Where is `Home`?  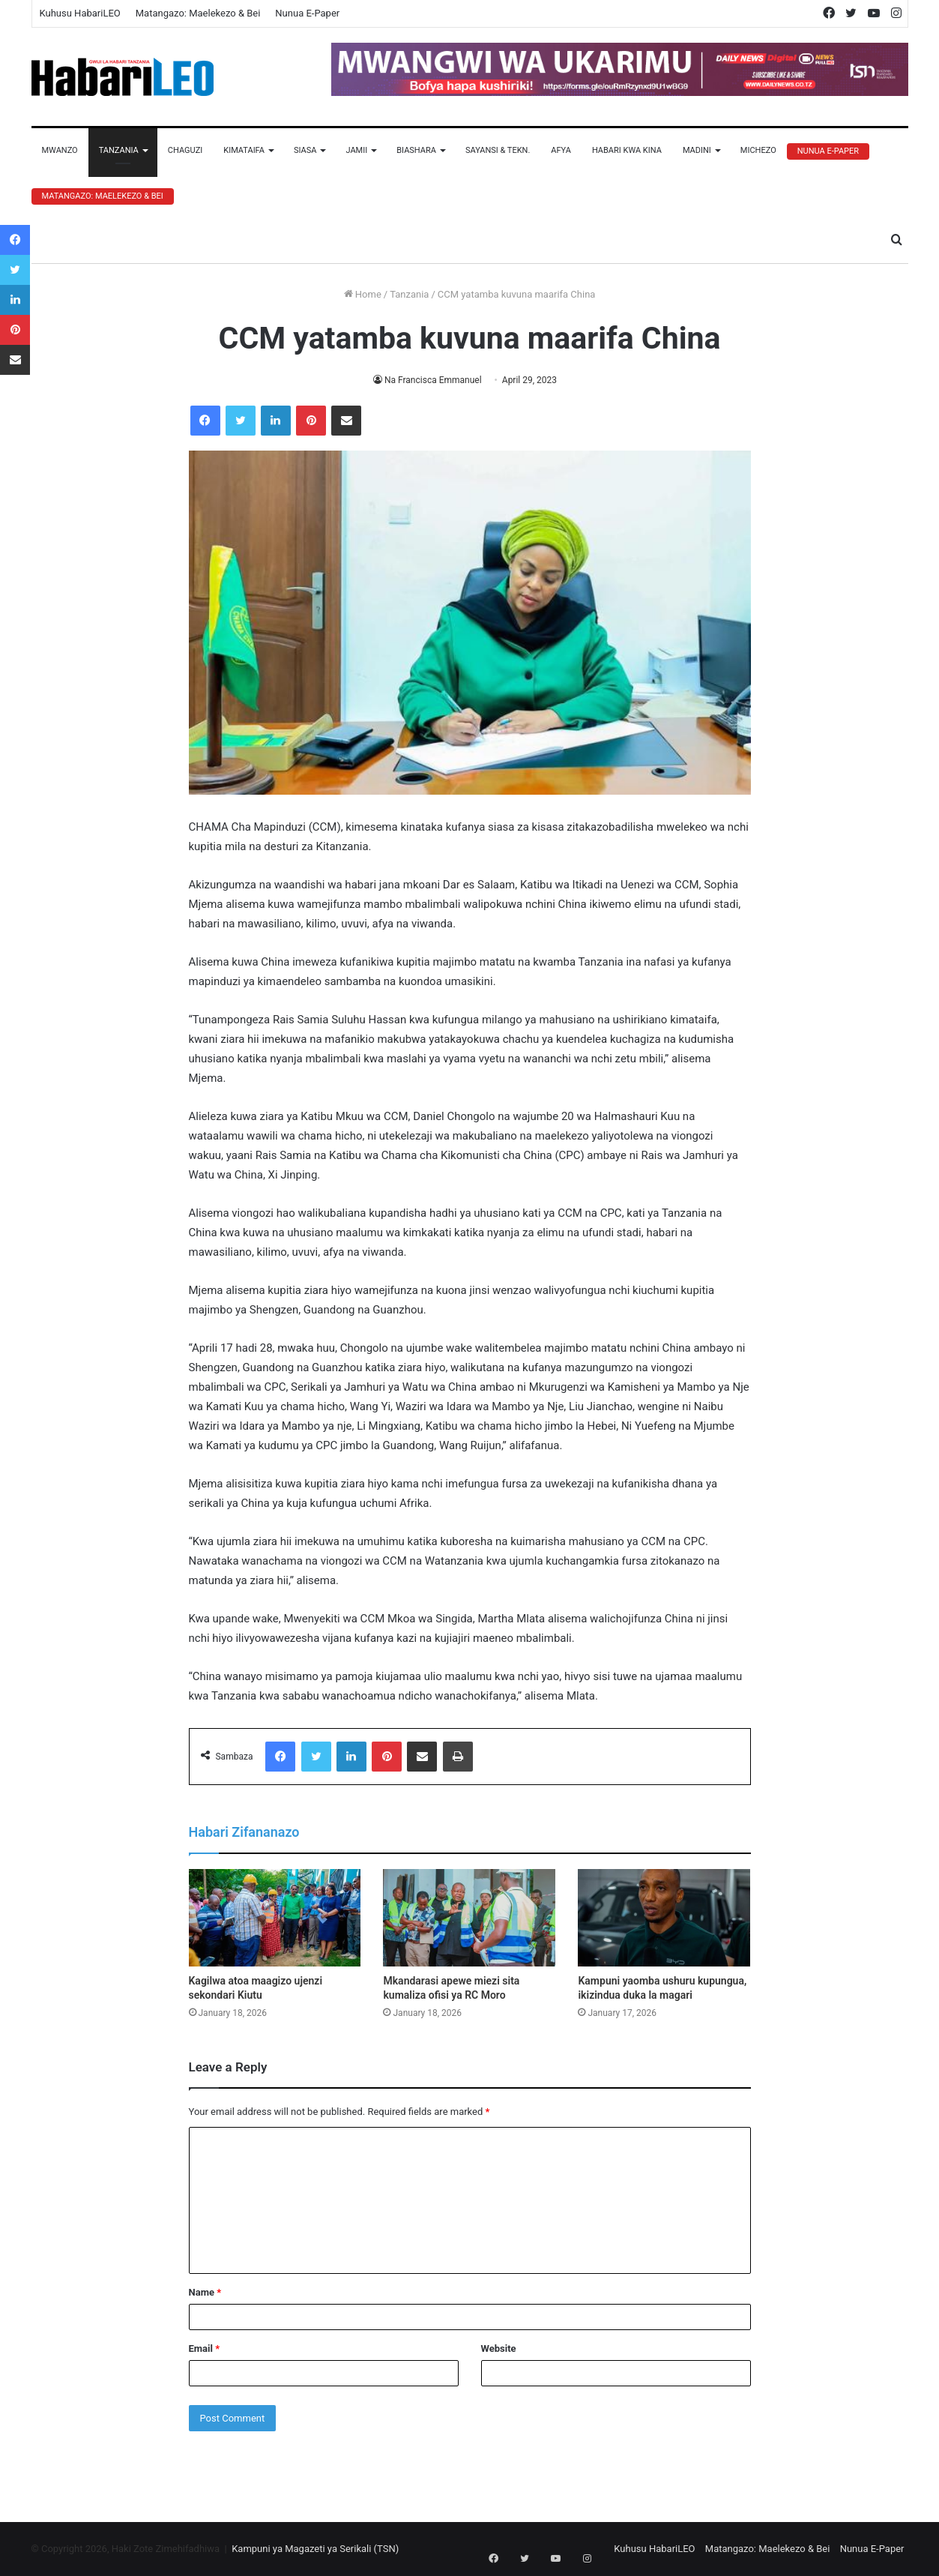 Home is located at coordinates (362, 294).